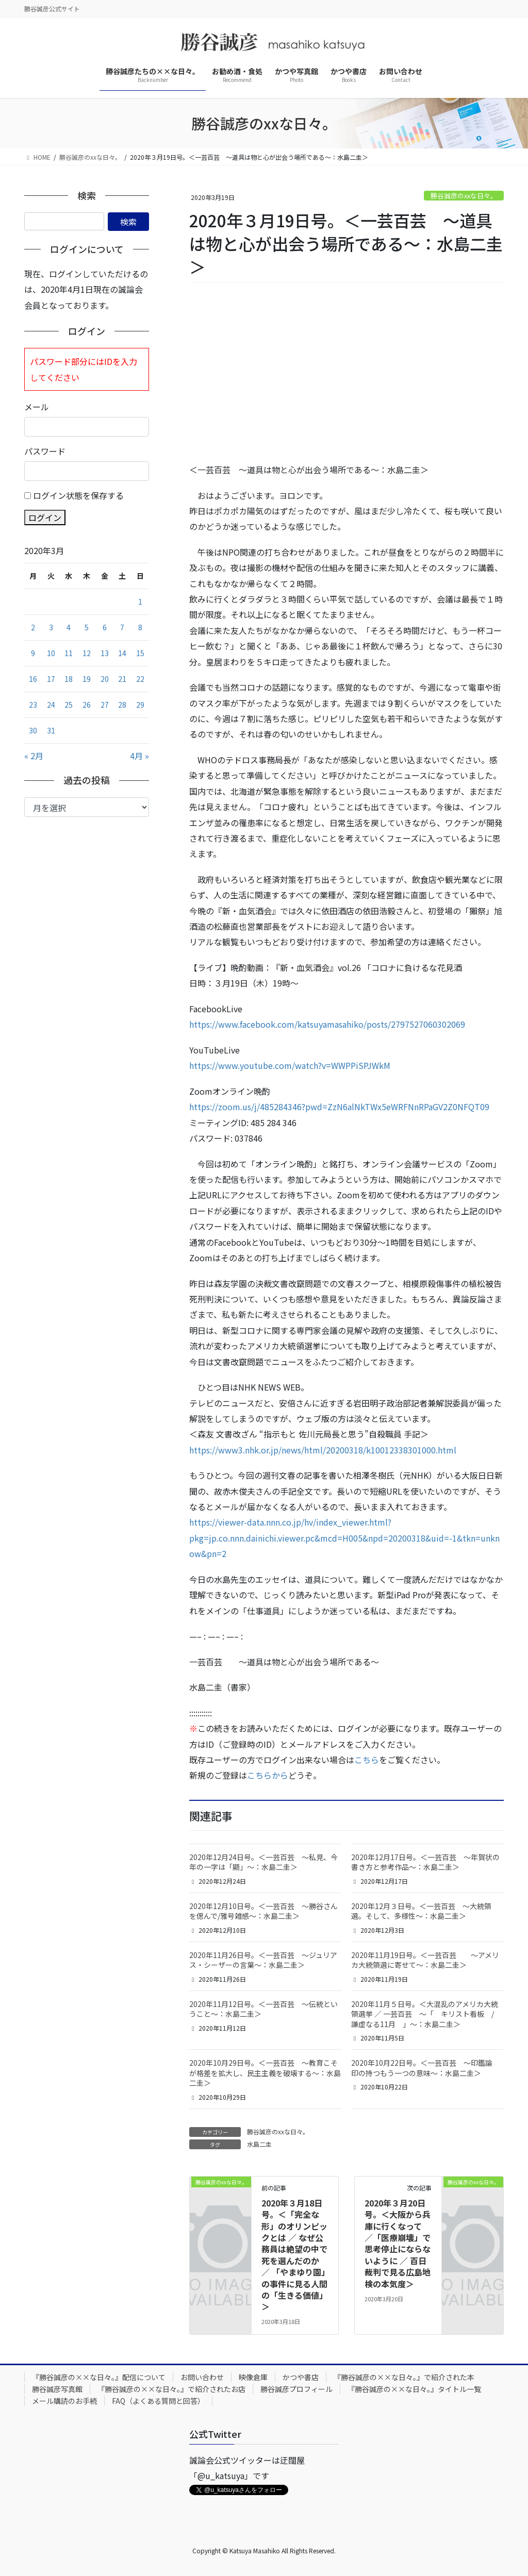 This screenshot has height=2576, width=528. What do you see at coordinates (425, 1862) in the screenshot?
I see `2020年12月17日号。＜一芸百芸 ～年賀状の書き方と参考作品～：水島二圭＞` at bounding box center [425, 1862].